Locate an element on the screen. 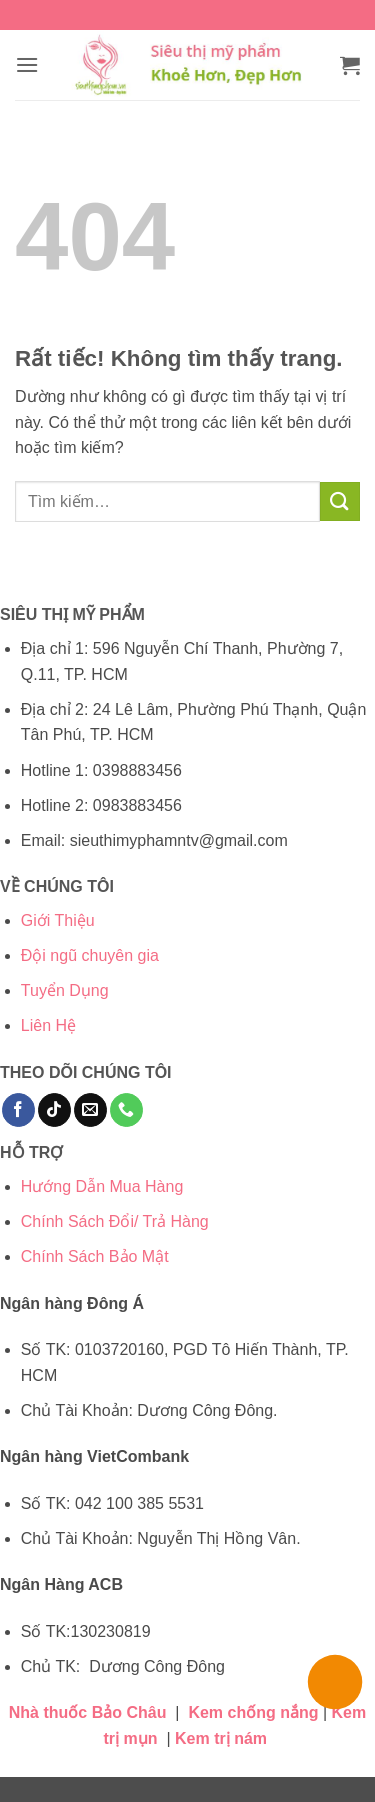  Kem chống nắng is located at coordinates (253, 1712).